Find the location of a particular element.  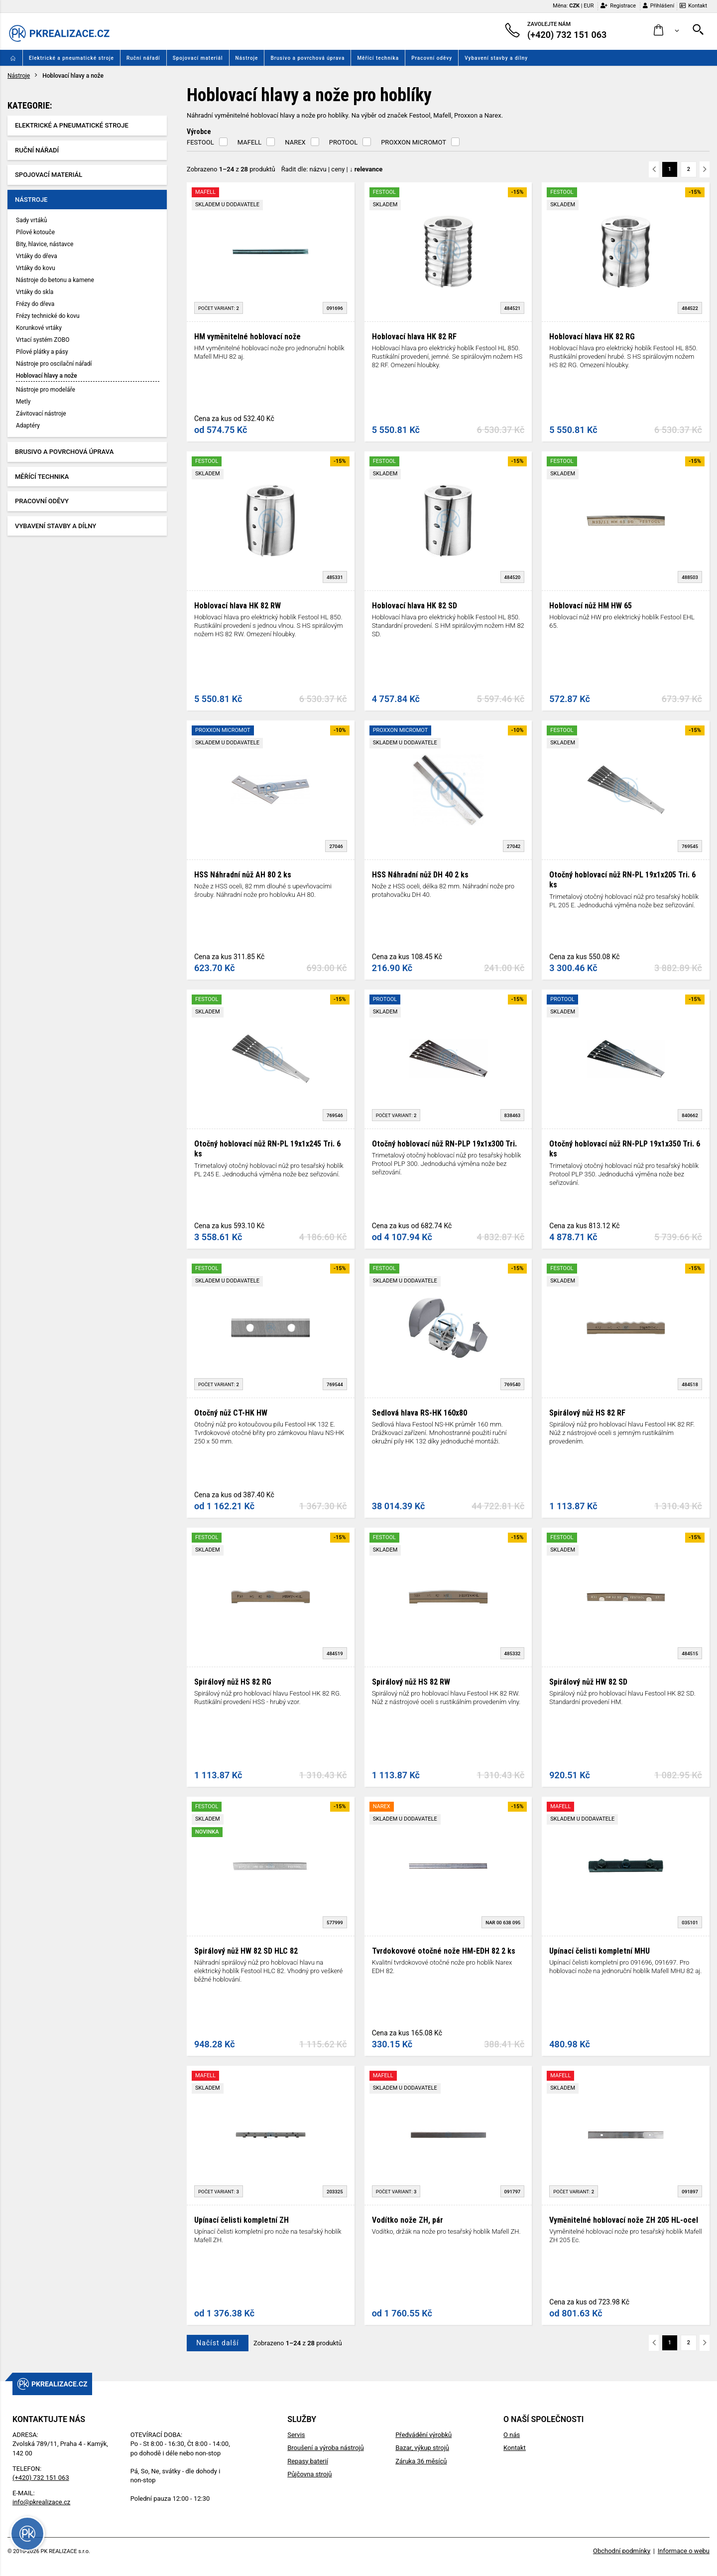

O nás is located at coordinates (511, 2434).